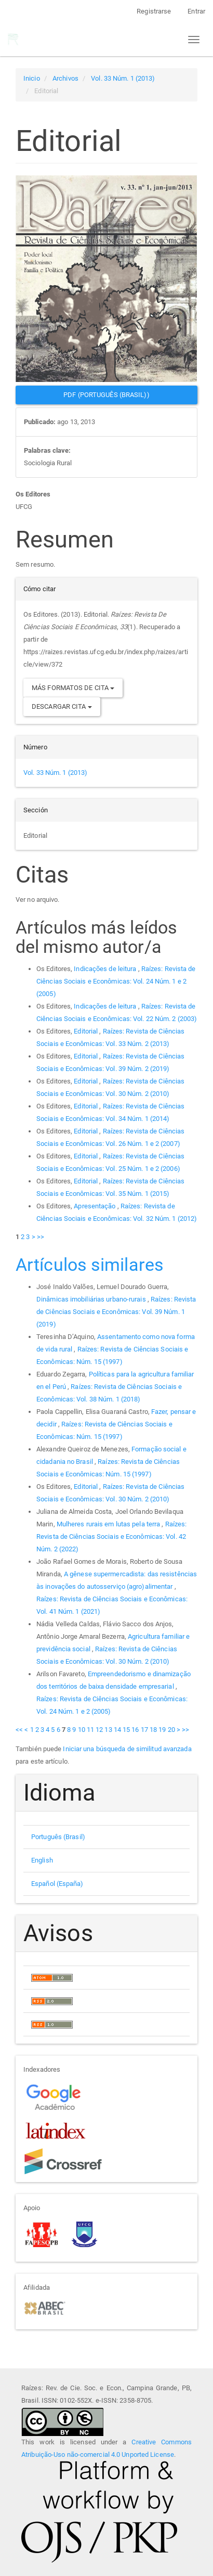 Image resolution: width=213 pixels, height=2576 pixels. I want to click on >>, so click(40, 1237).